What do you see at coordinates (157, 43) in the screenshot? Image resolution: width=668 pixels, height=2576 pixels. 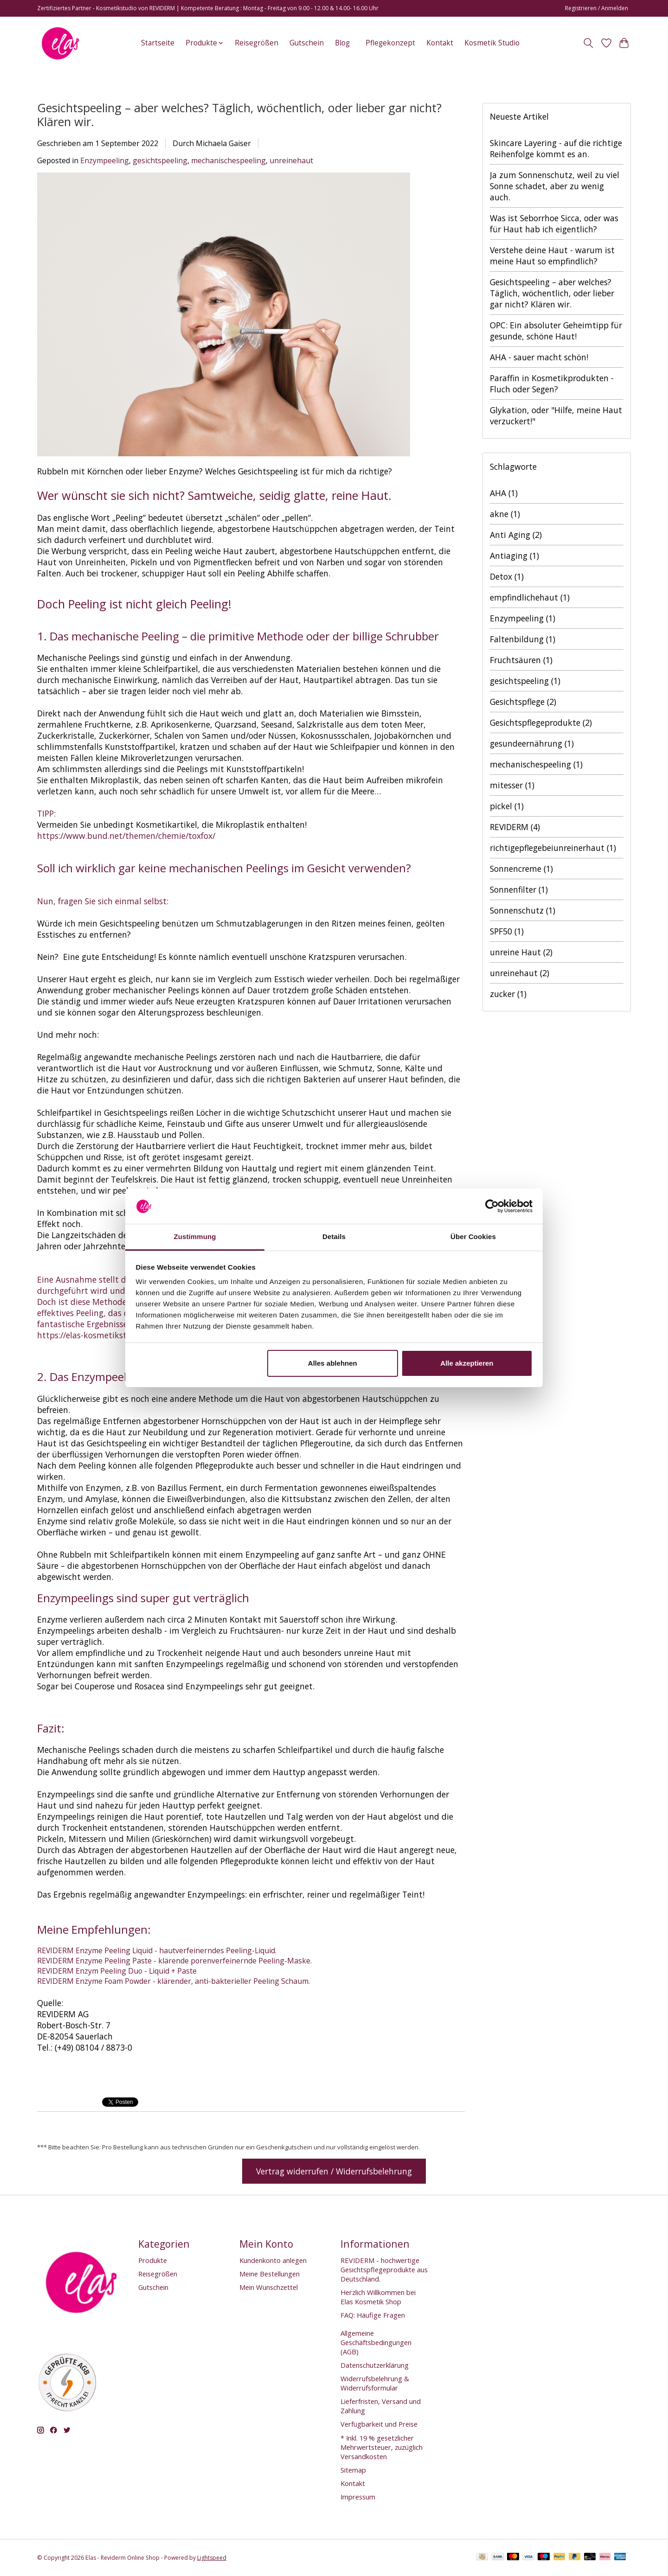 I see `Startseite` at bounding box center [157, 43].